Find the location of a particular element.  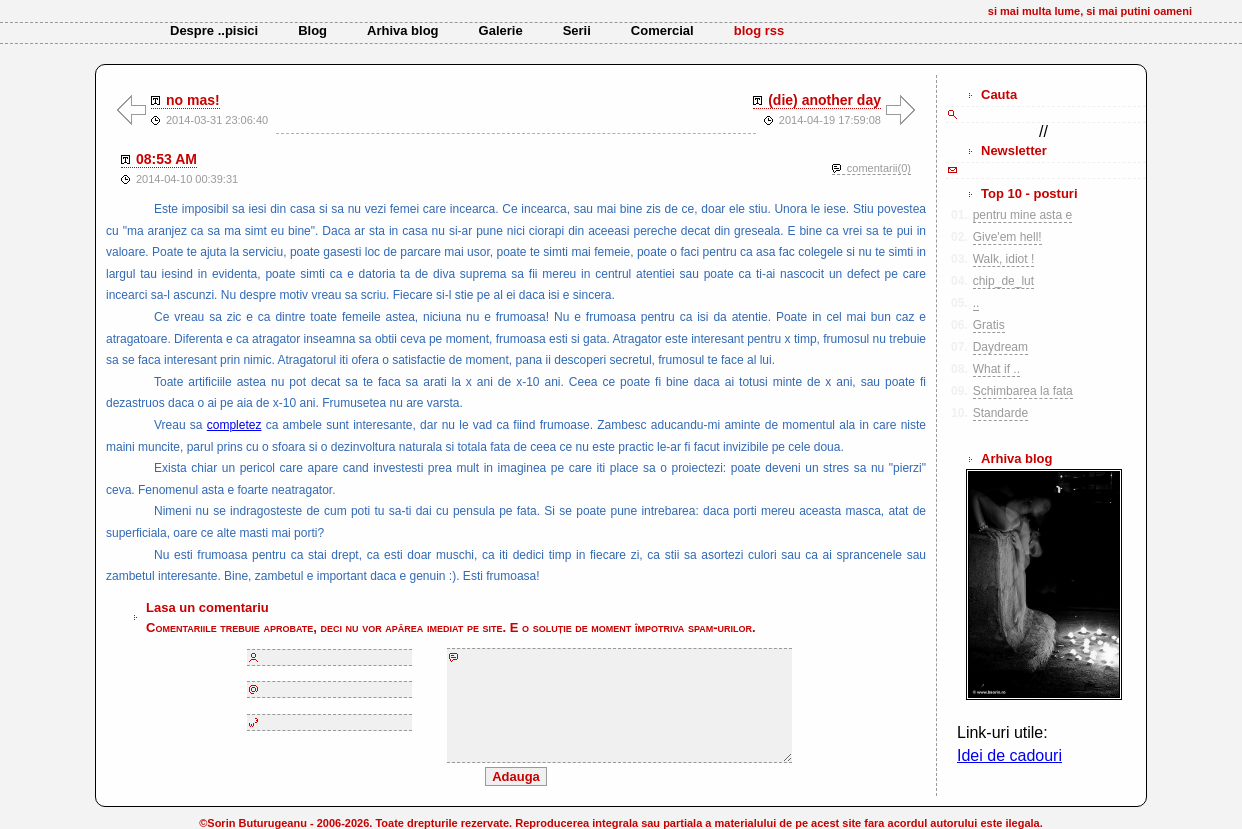

Walk, idiot ! is located at coordinates (1004, 259).